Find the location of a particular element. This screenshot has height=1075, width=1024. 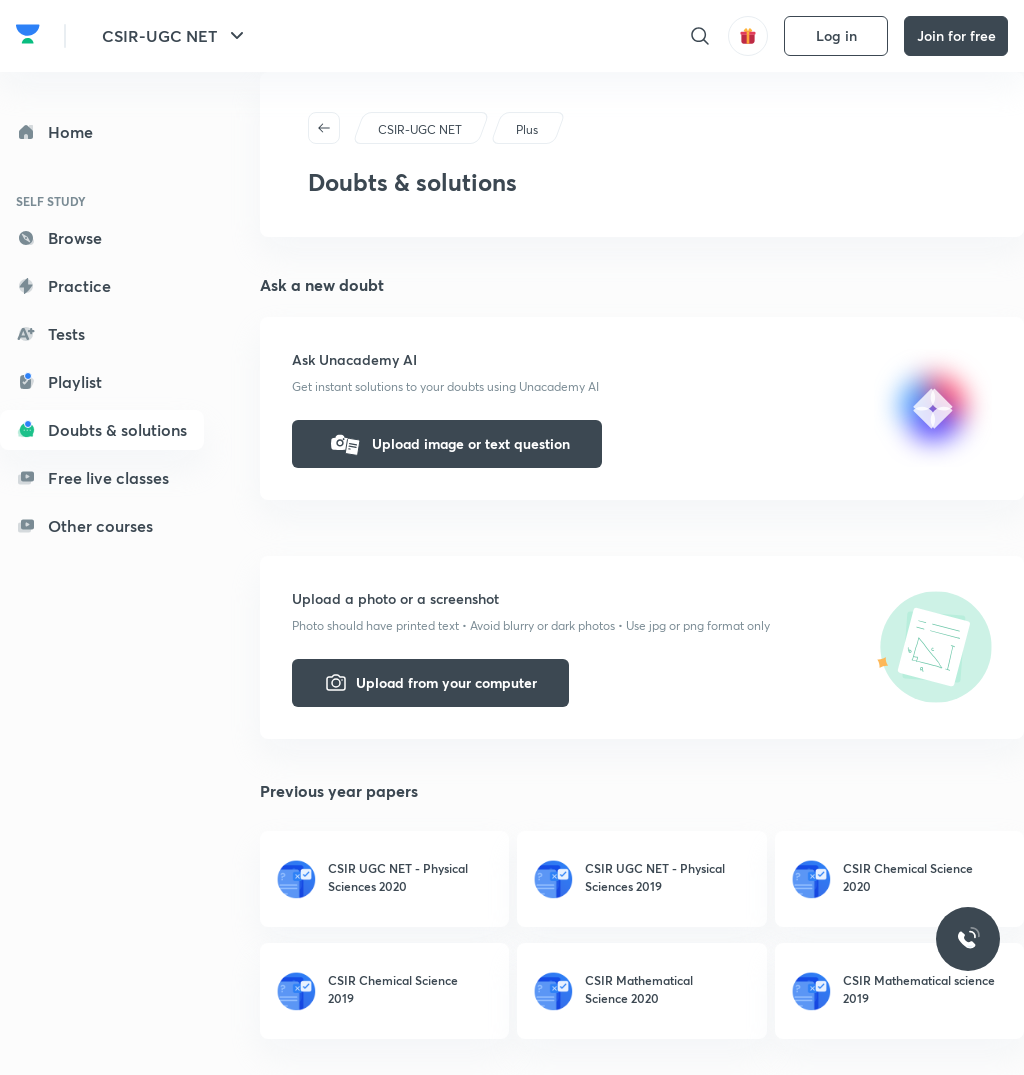

CSIR-UGC NET is located at coordinates (175, 36).